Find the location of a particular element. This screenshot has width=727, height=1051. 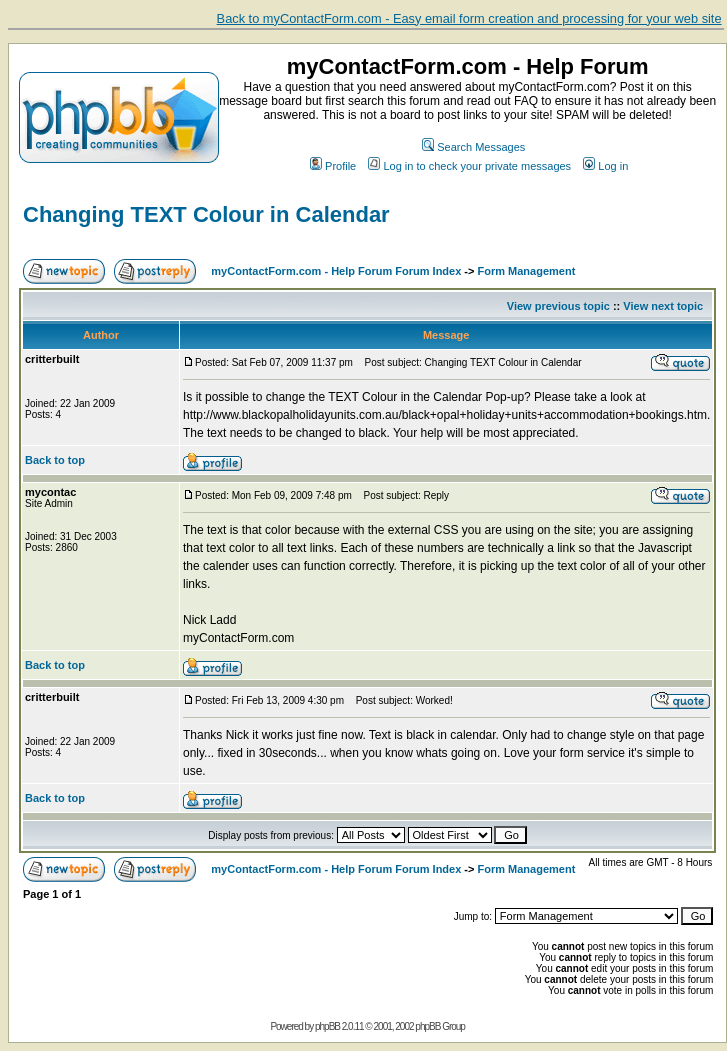

myContactForm.com - Help Forum Forum Index is located at coordinates (336, 271).